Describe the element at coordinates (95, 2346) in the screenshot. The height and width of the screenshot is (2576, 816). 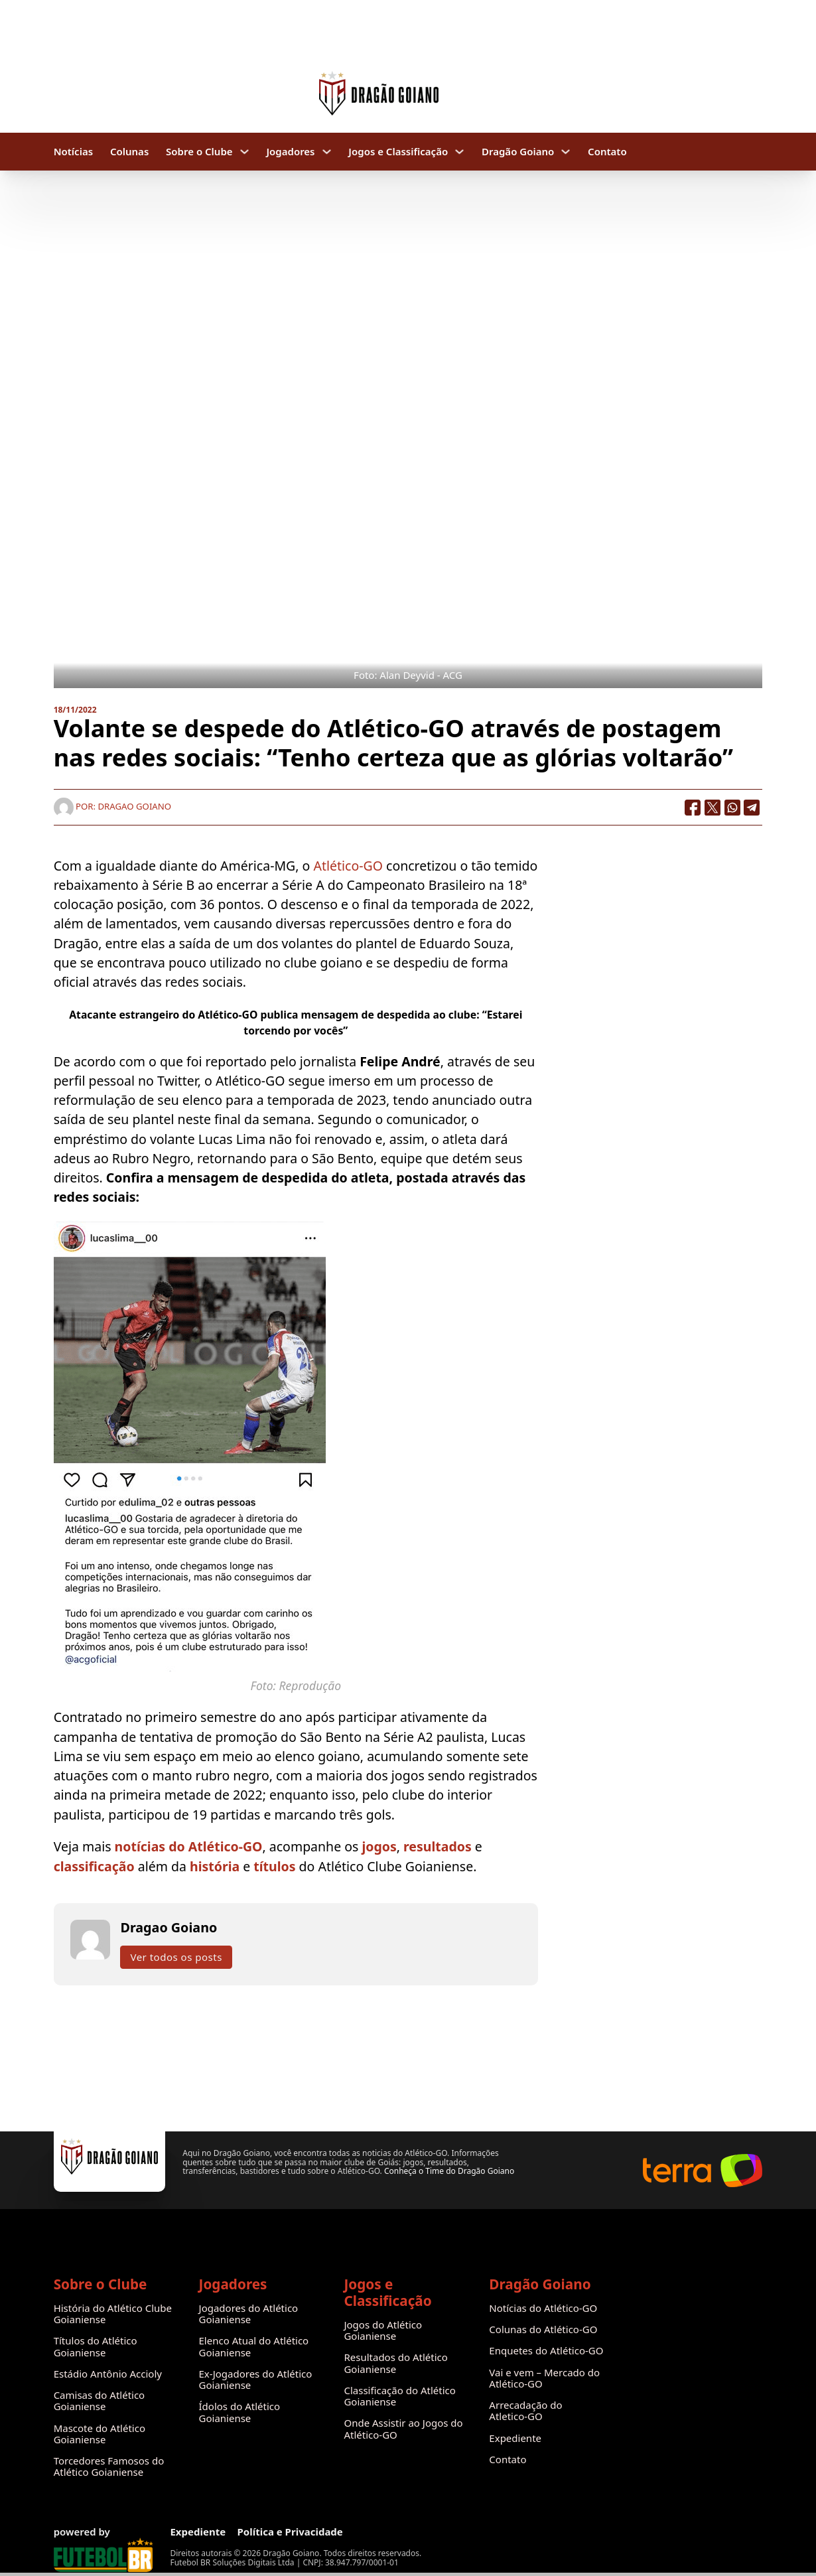
I see `Títulos do Atlético Goianiense` at that location.